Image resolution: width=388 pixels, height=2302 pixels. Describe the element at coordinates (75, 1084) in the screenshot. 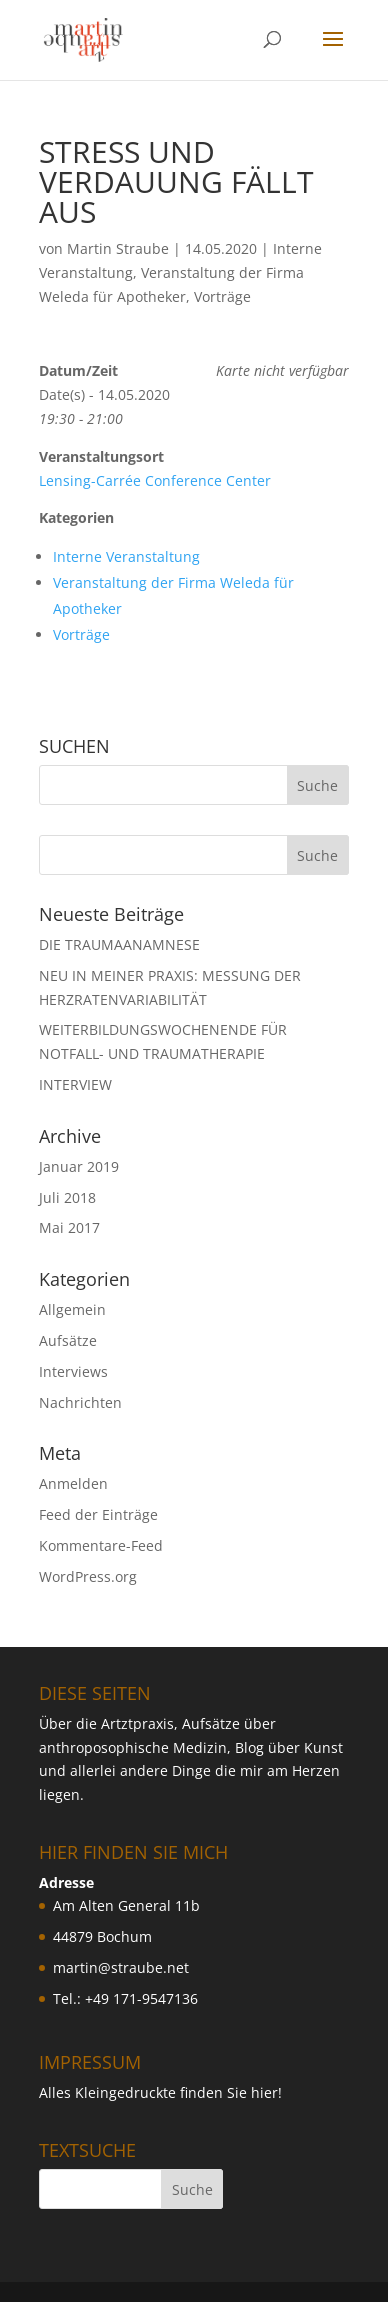

I see `INTERVIEW` at that location.